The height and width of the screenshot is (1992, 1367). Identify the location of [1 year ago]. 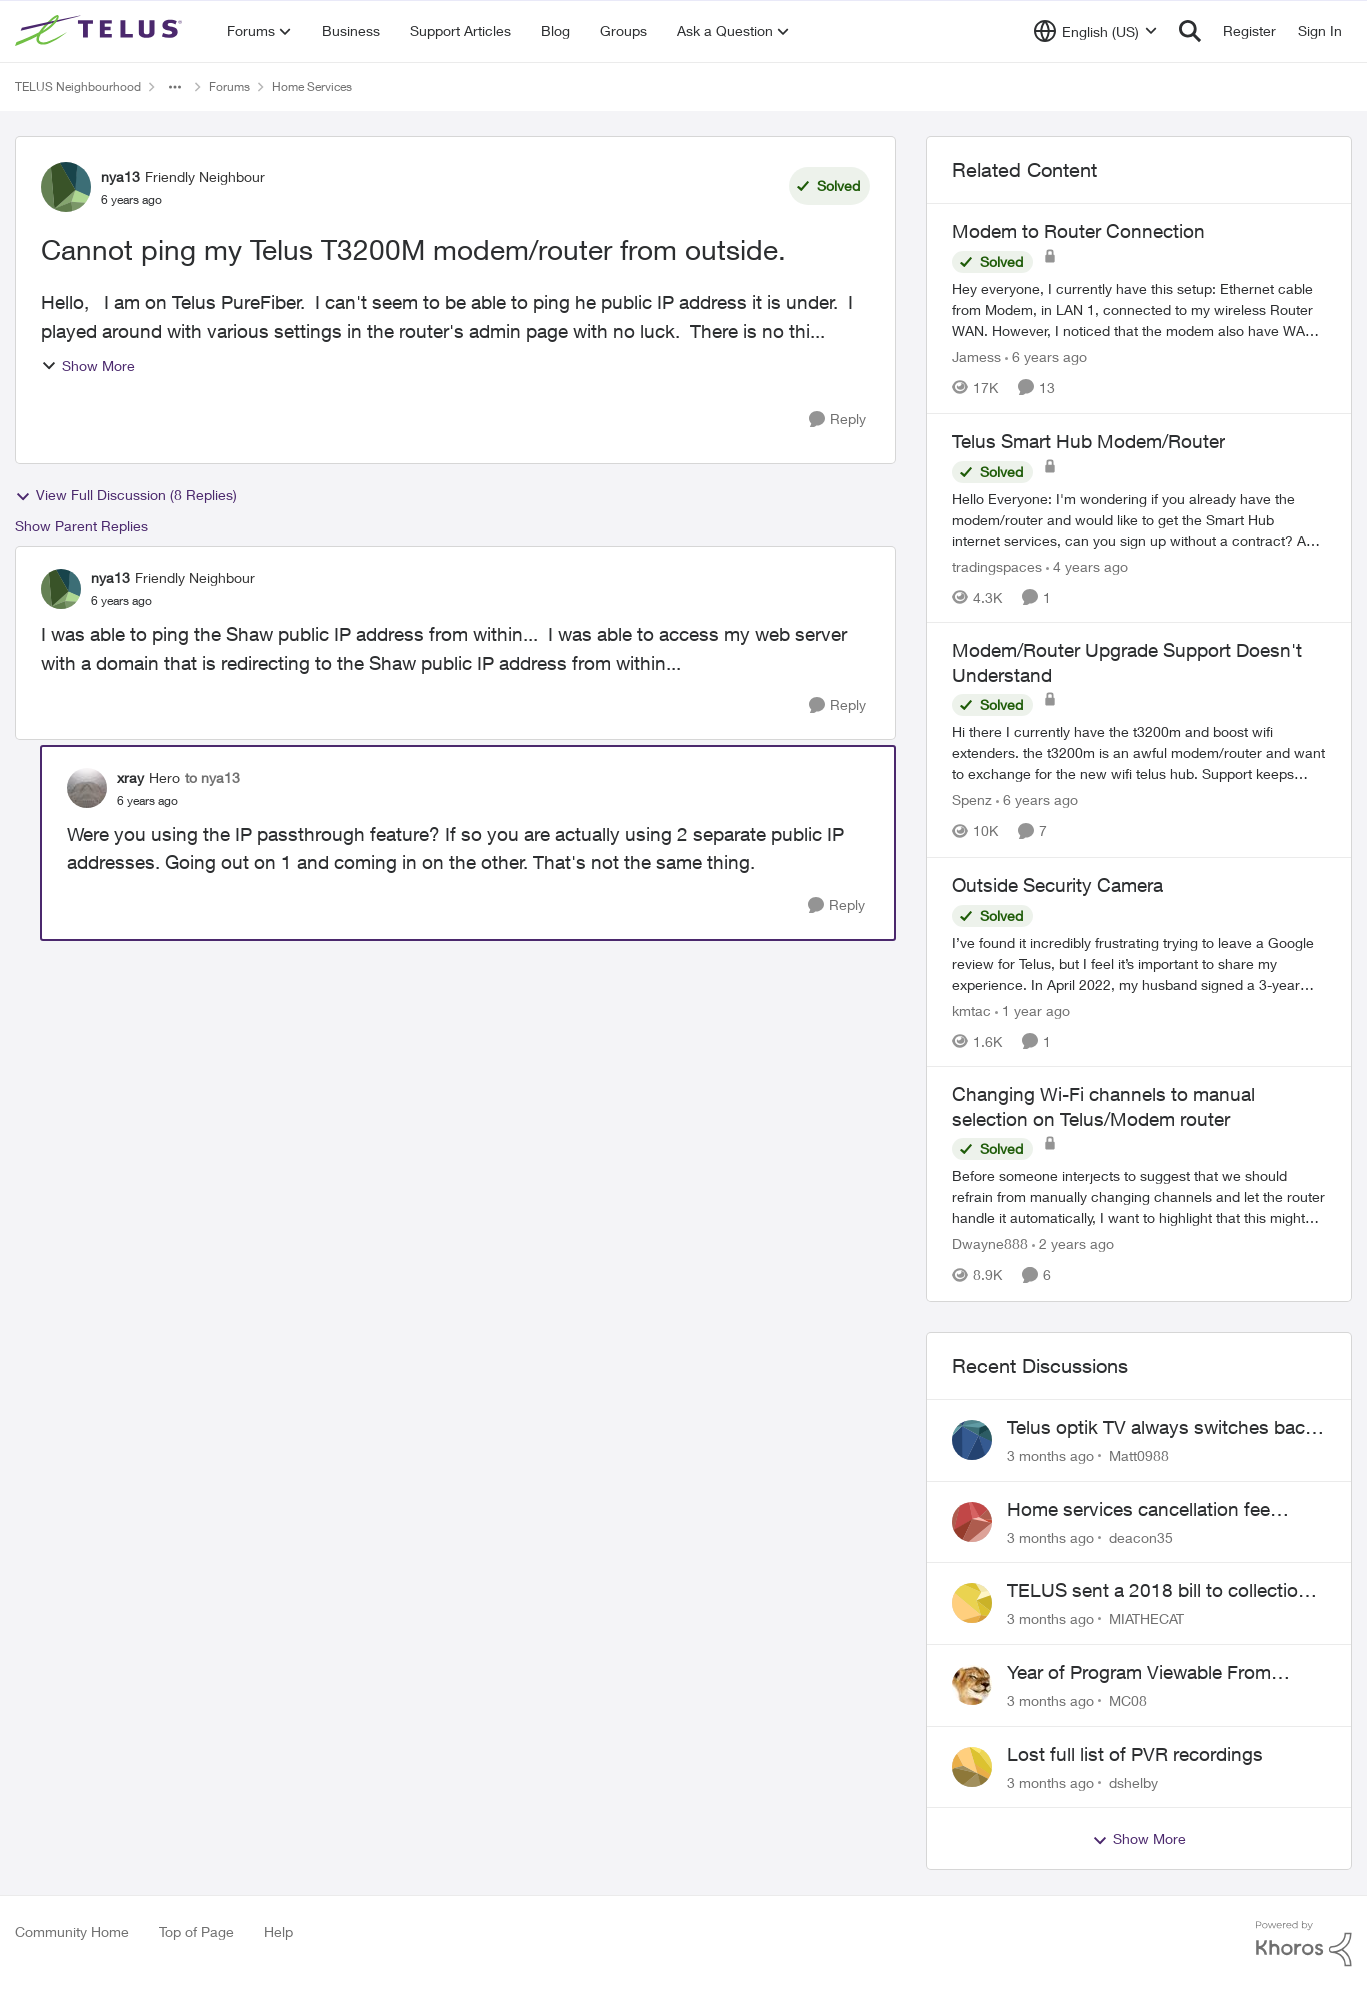
(1032, 1009).